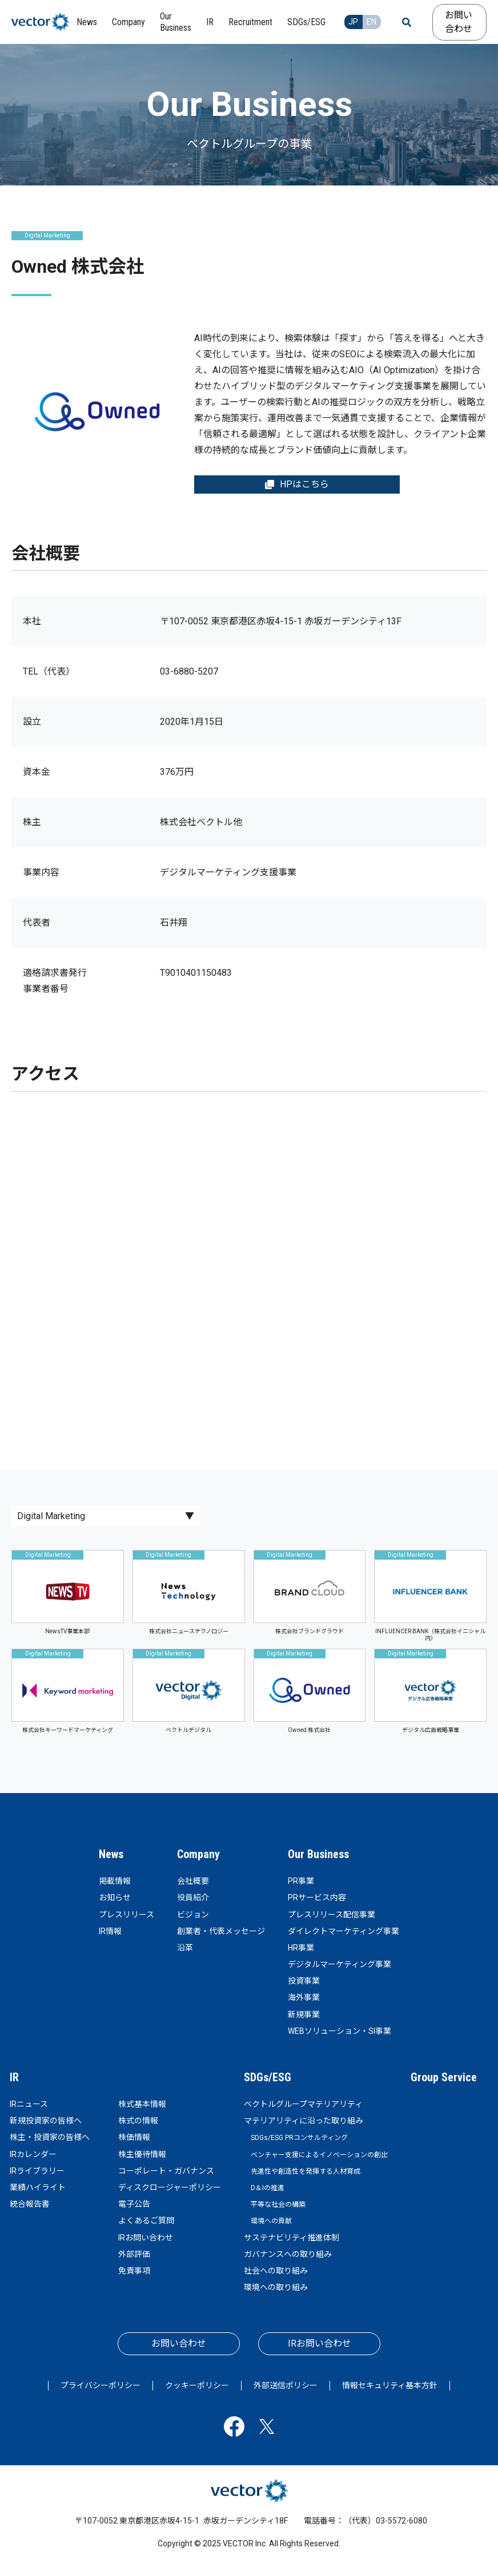 Image resolution: width=498 pixels, height=2576 pixels. Describe the element at coordinates (301, 1947) in the screenshot. I see `HR事業` at that location.